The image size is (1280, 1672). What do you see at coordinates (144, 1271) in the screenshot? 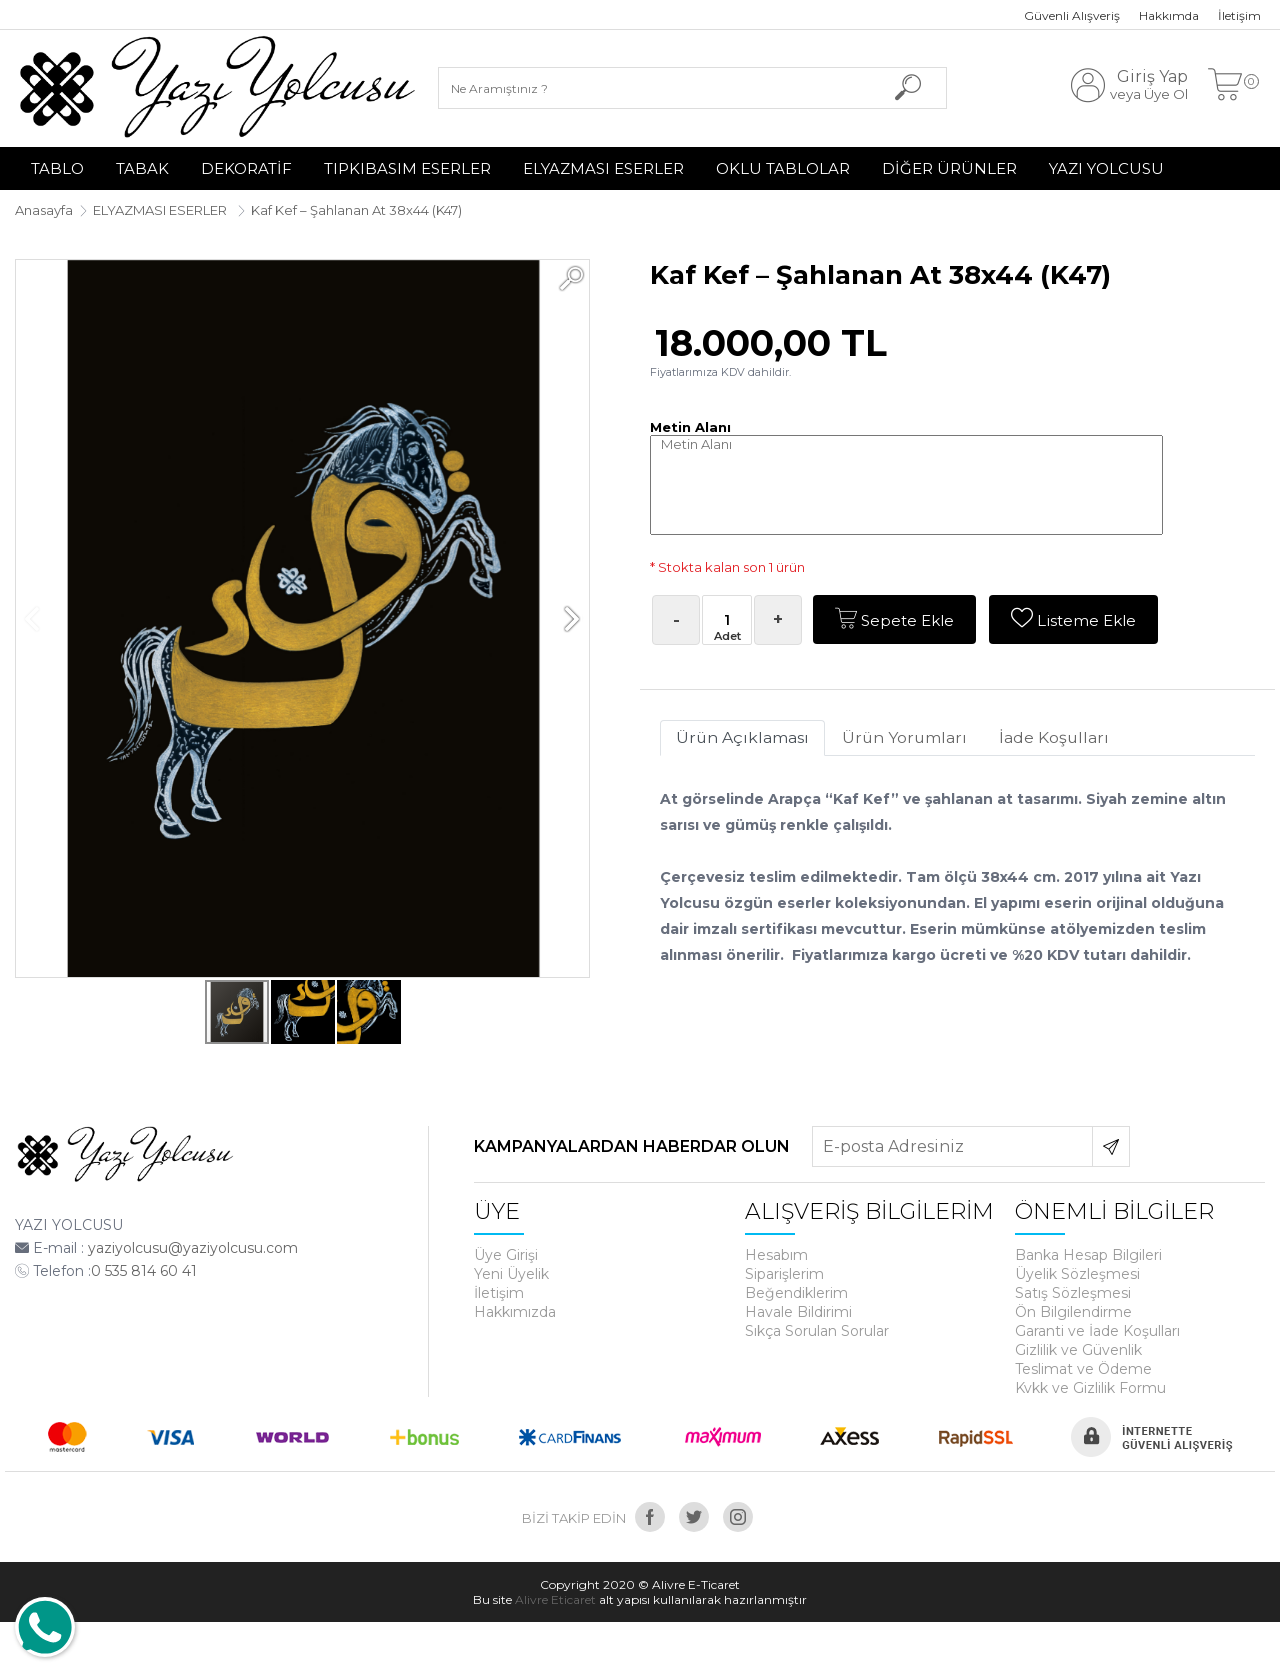
I see `0 535 814 60 41` at bounding box center [144, 1271].